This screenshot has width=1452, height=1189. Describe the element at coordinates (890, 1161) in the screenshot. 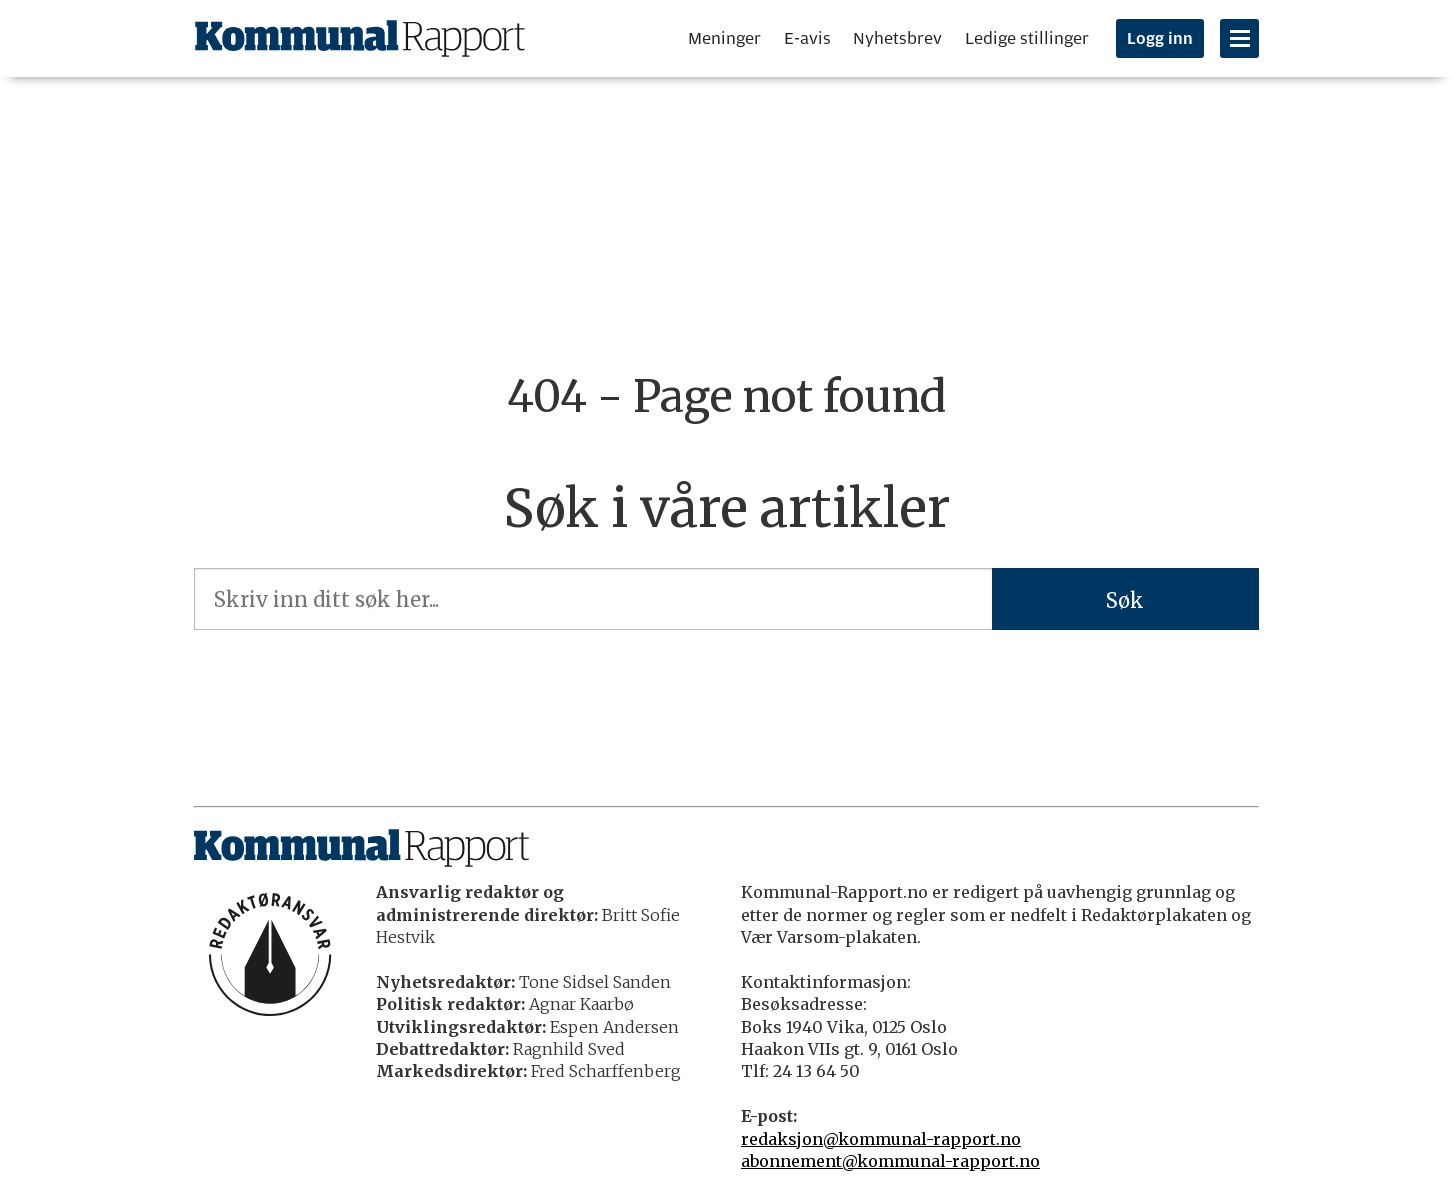

I see `abonnement@kommunal-rapport.no` at that location.